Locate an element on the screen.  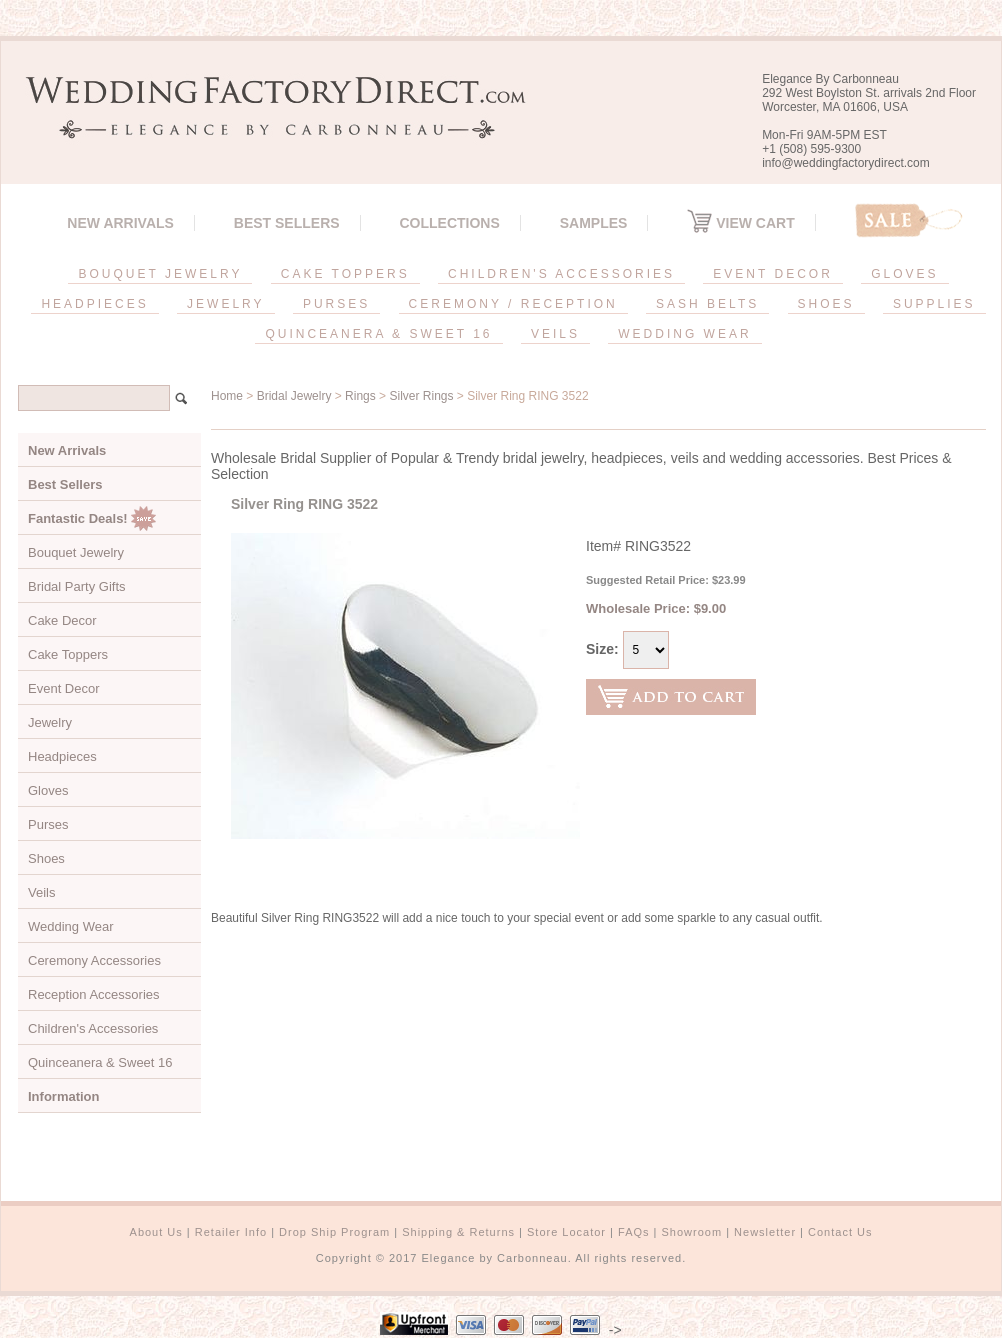
Cake Decor is located at coordinates (62, 620).